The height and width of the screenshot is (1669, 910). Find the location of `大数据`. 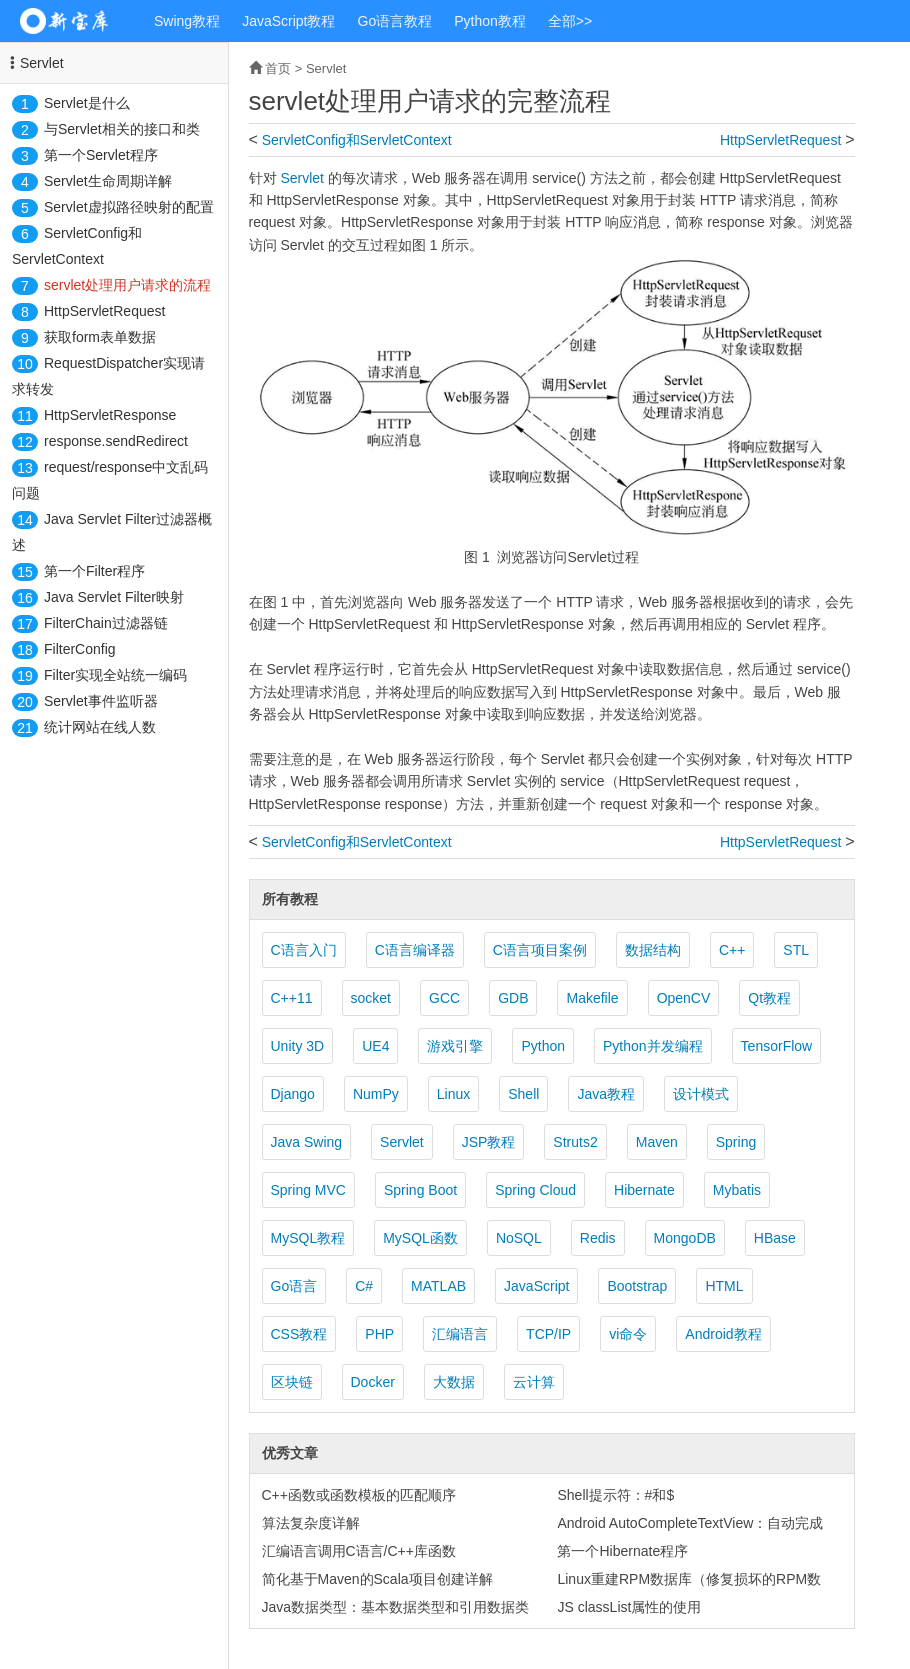

大数据 is located at coordinates (454, 1382).